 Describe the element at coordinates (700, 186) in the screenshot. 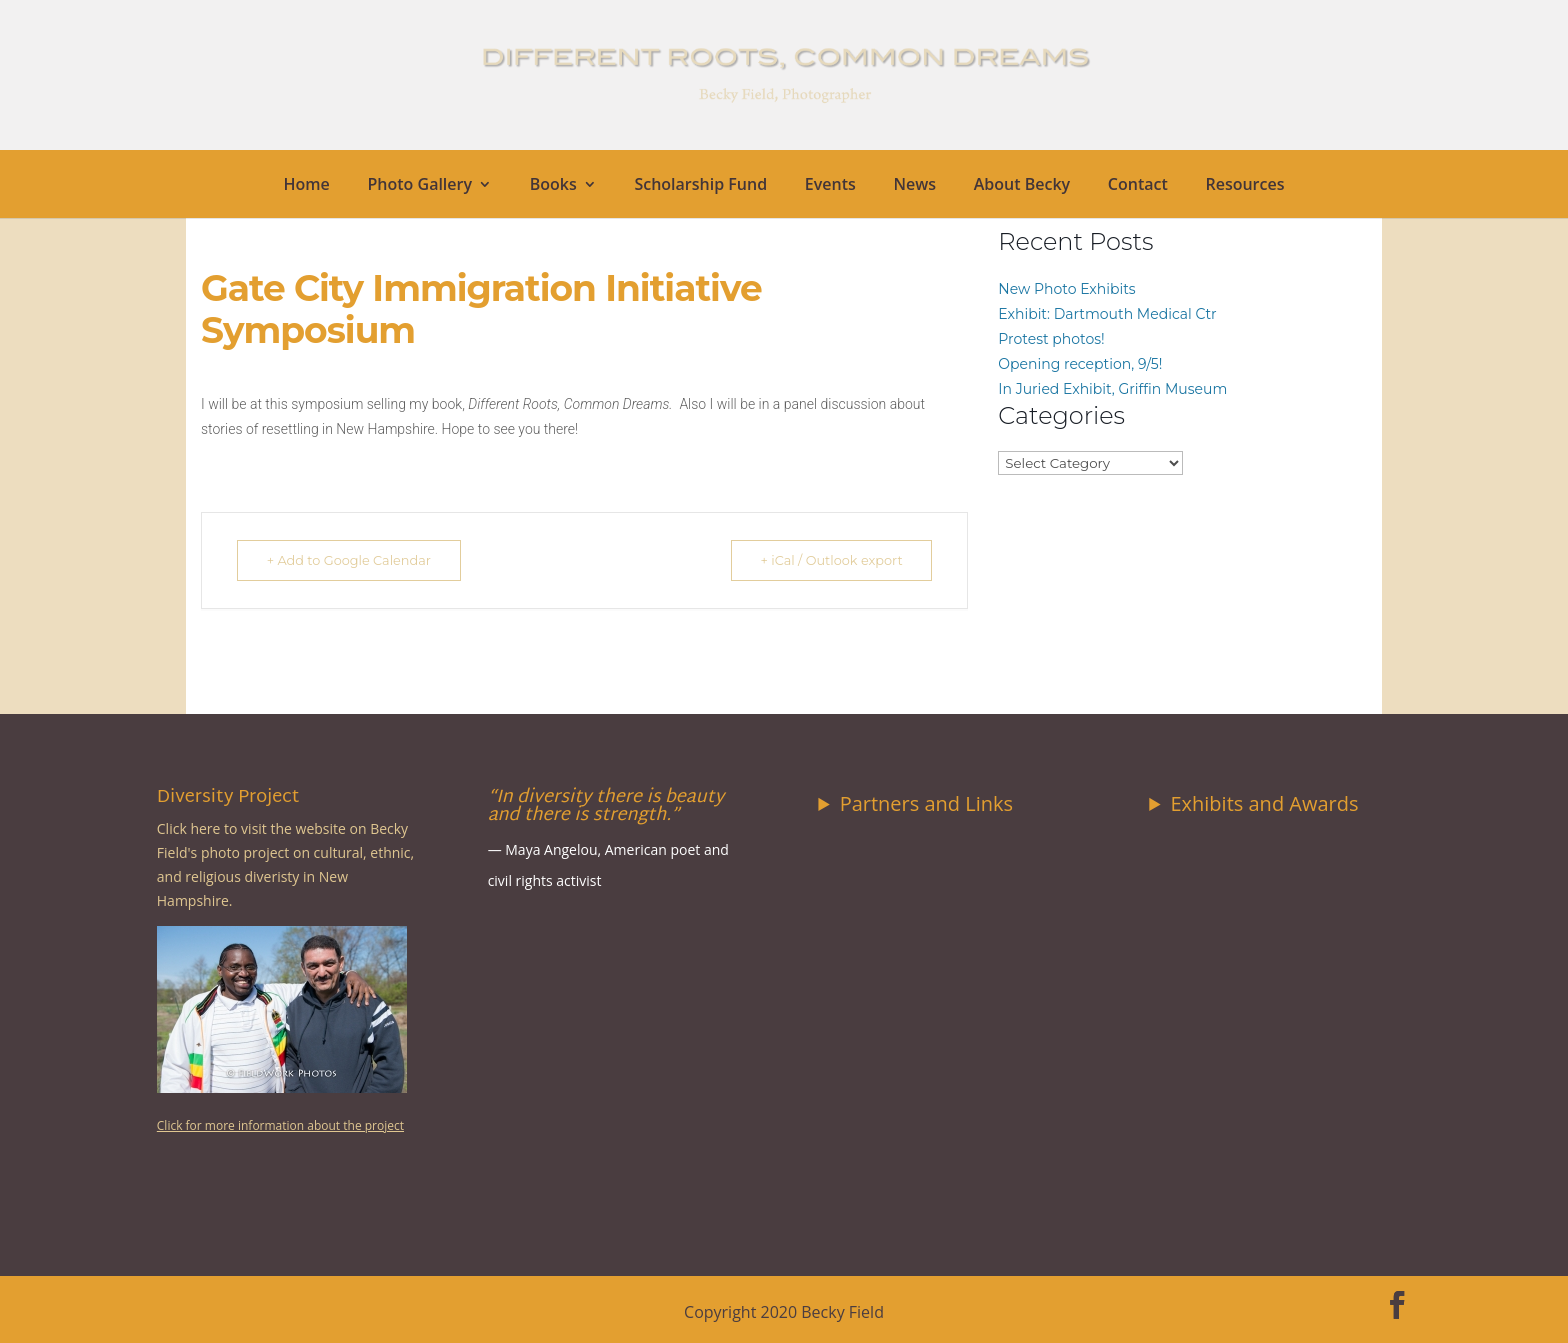

I see `Scholarship Fund` at that location.